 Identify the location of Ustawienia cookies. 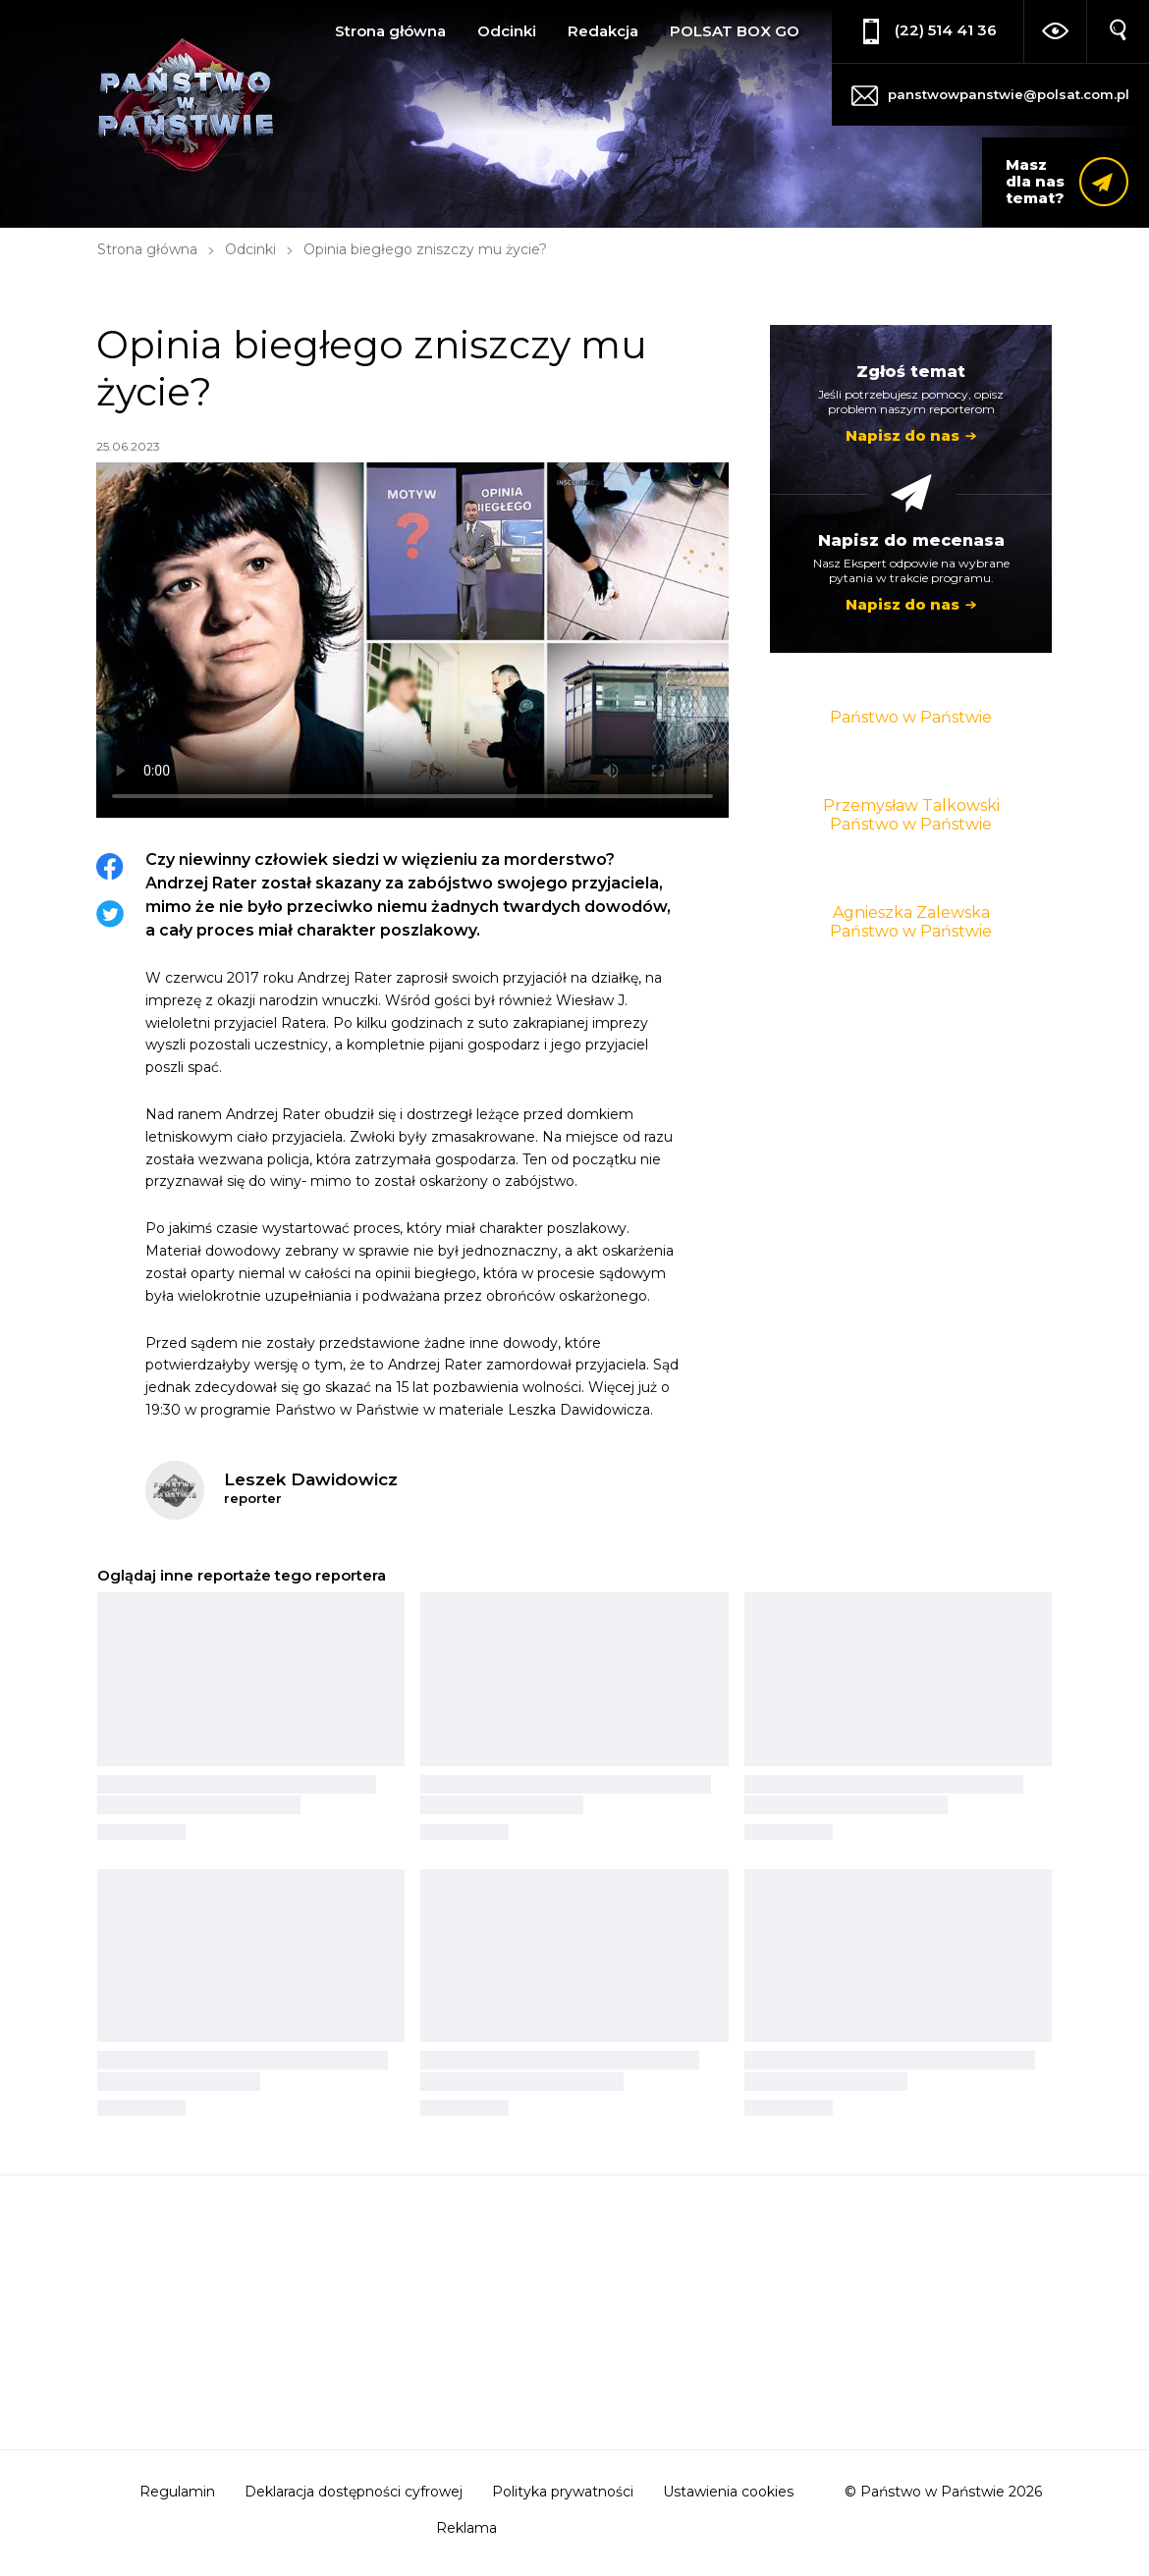
(728, 2491).